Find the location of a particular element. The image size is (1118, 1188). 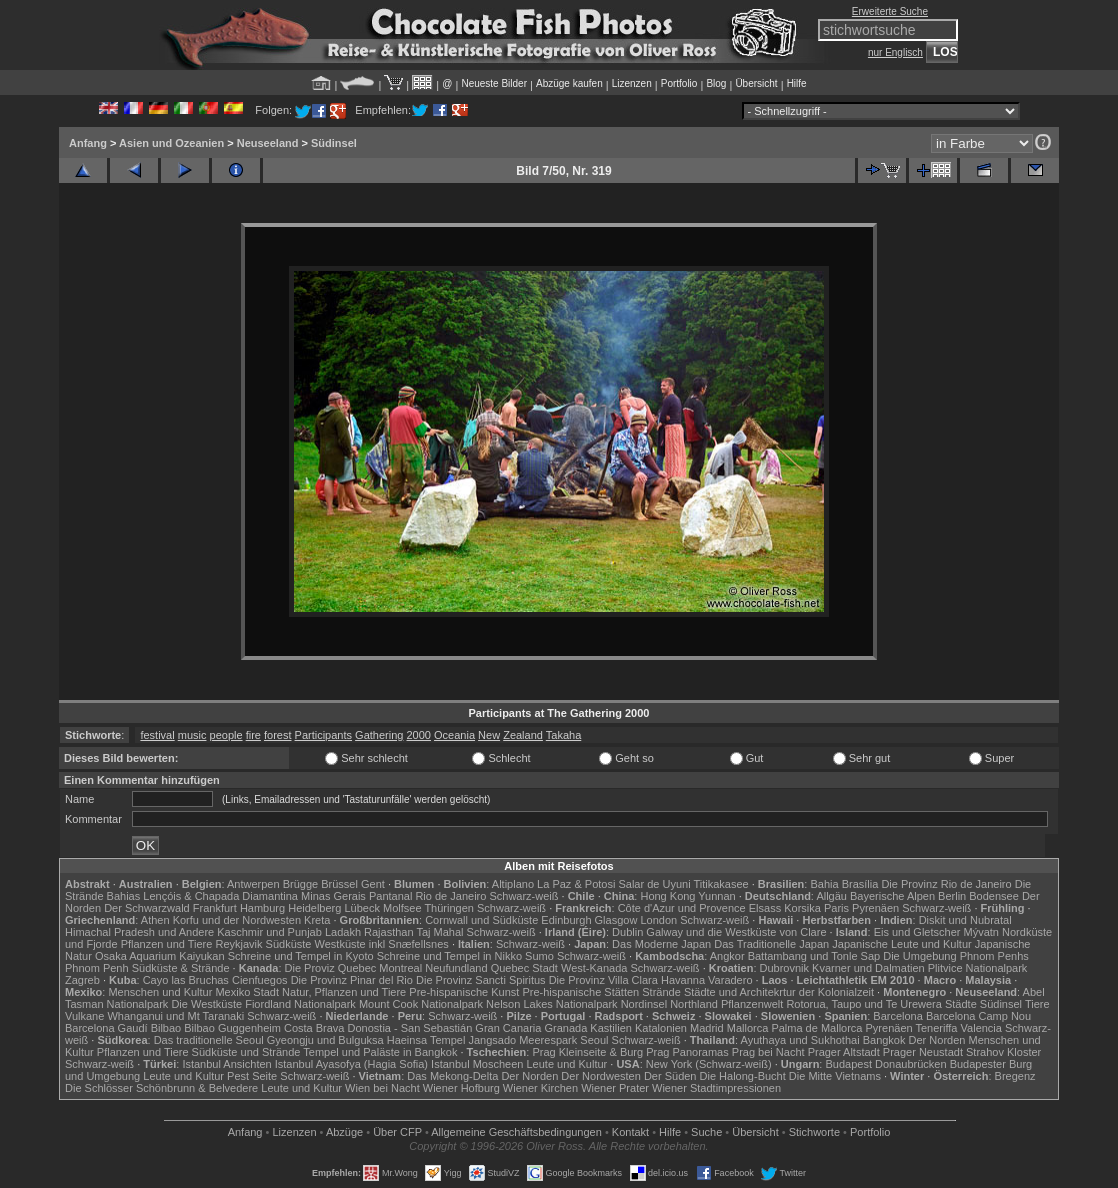

Übersicht is located at coordinates (756, 83).